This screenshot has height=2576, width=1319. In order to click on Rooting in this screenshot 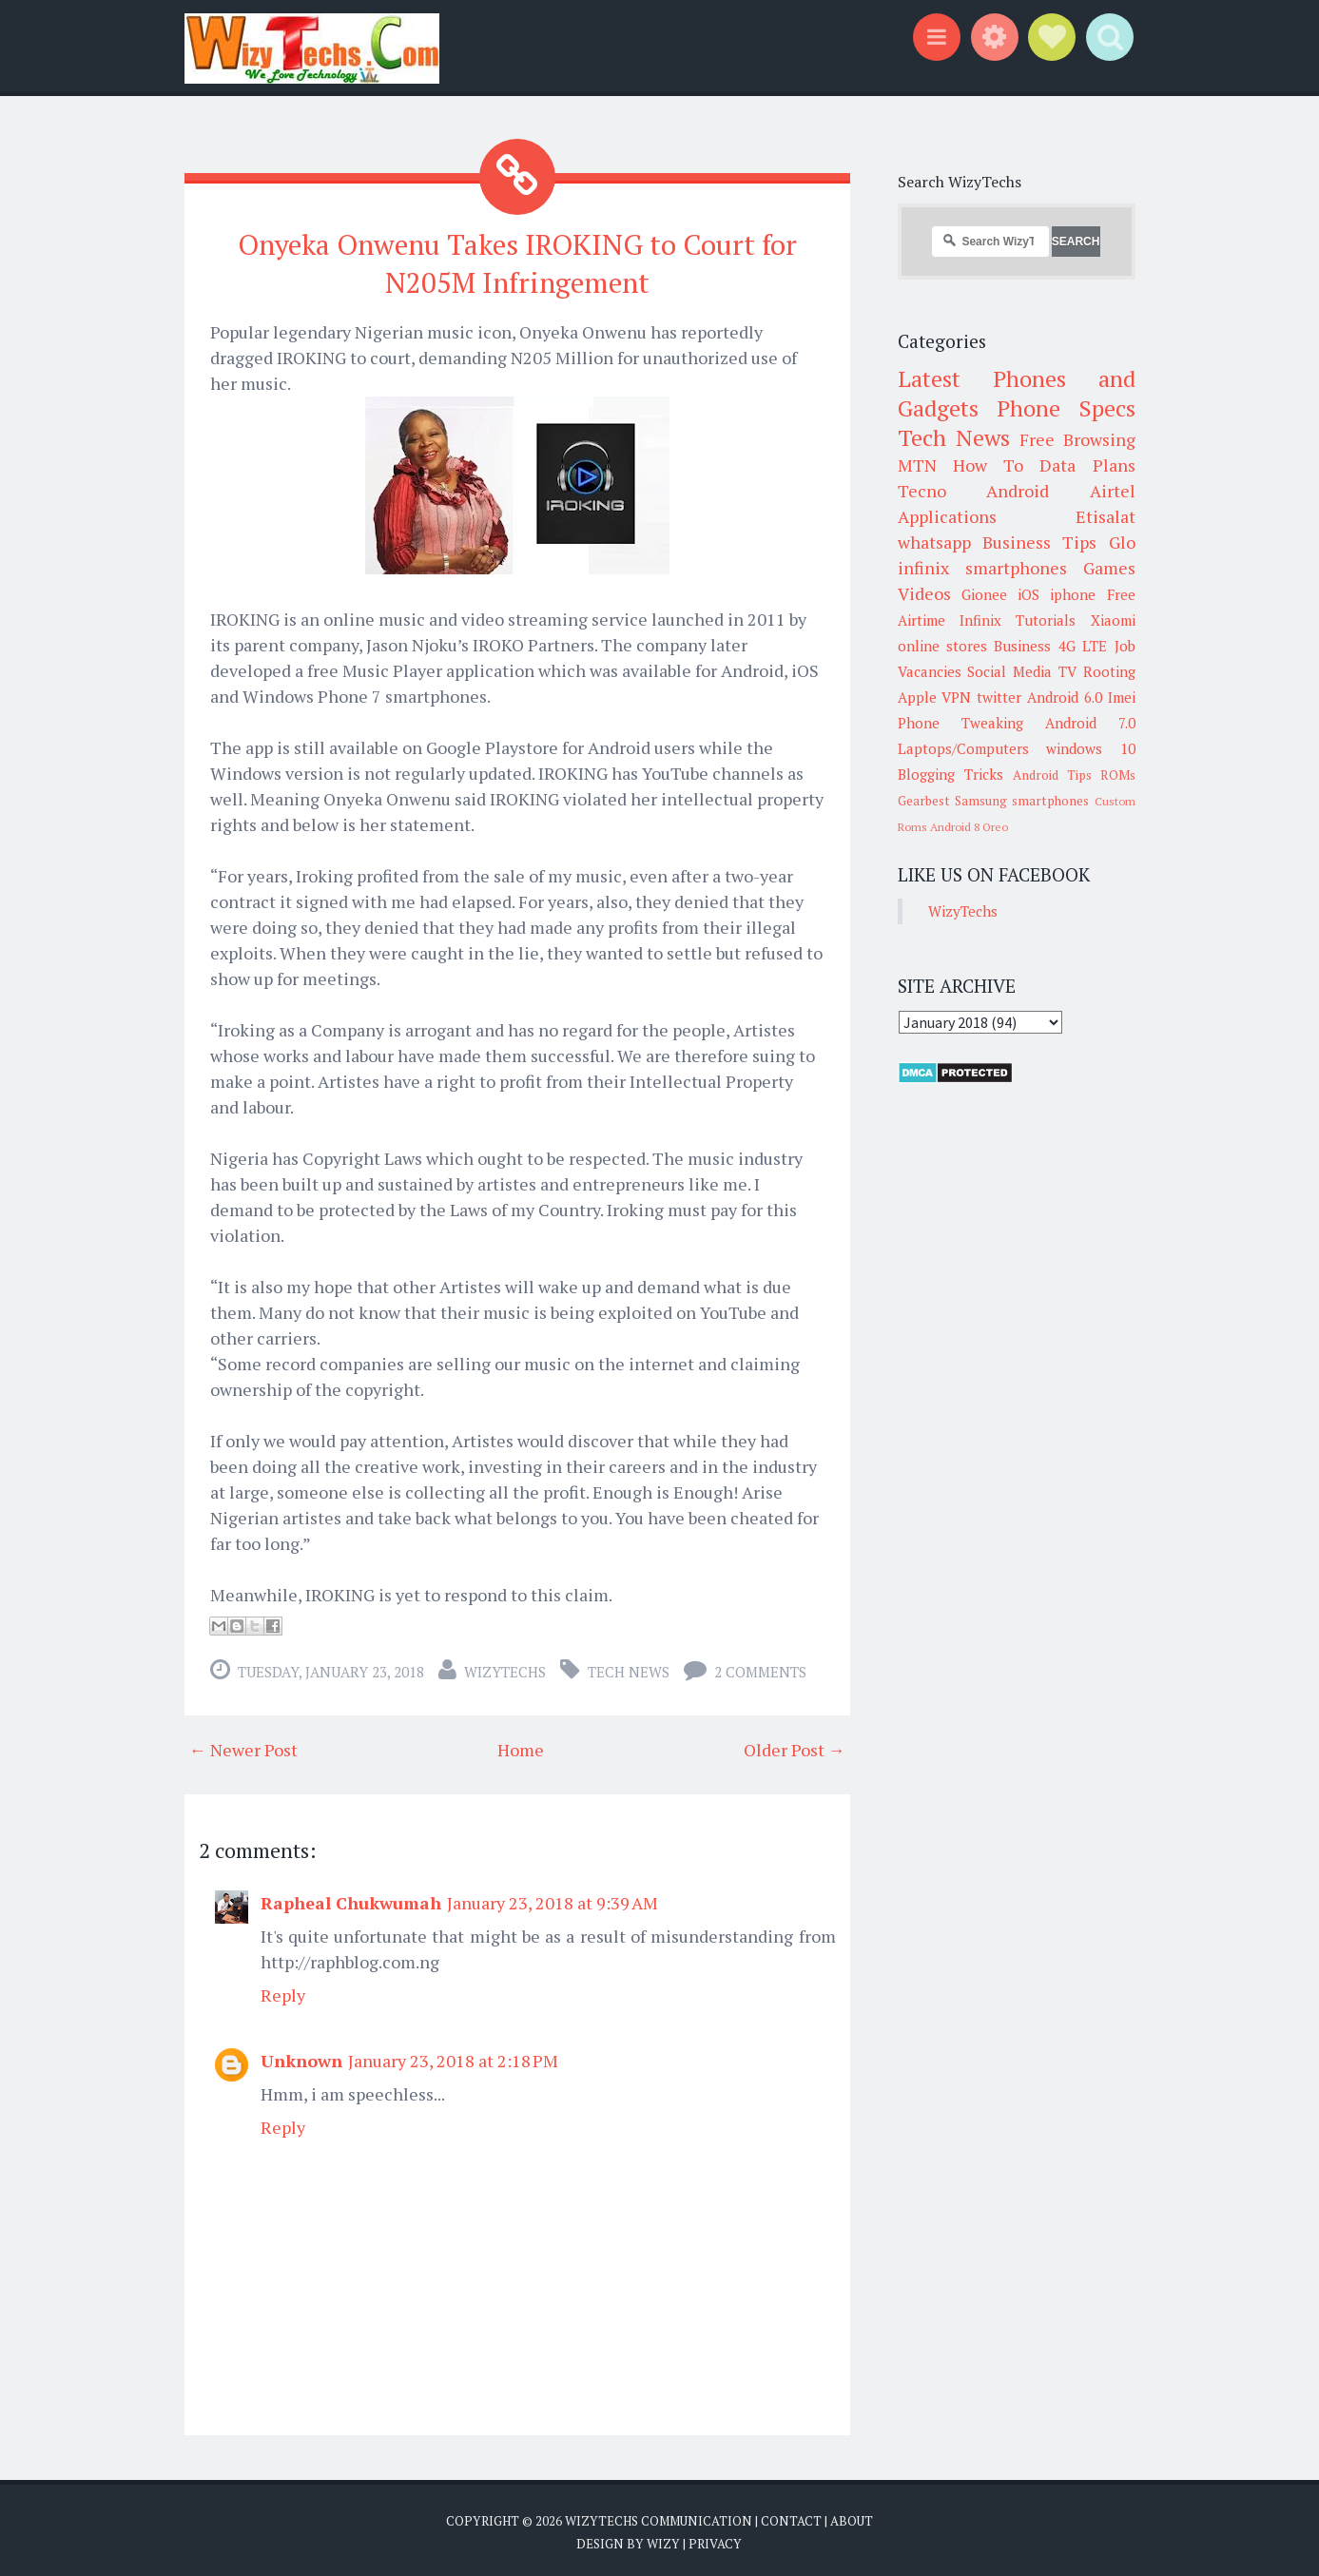, I will do `click(1109, 671)`.